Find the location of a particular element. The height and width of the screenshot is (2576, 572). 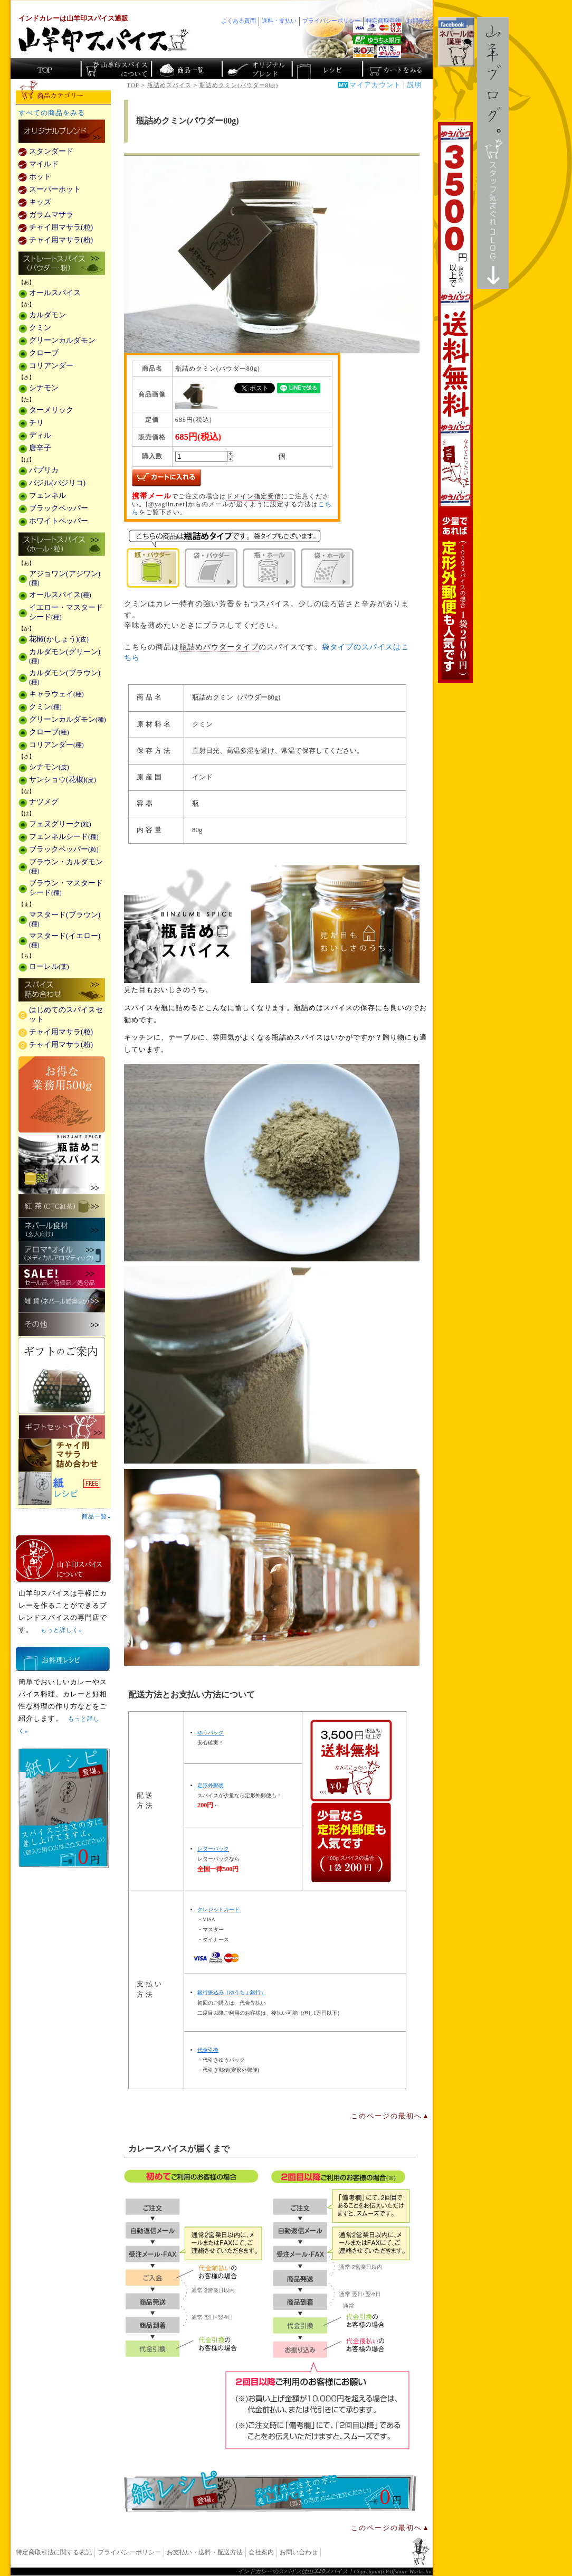

オールスパイス is located at coordinates (55, 293).